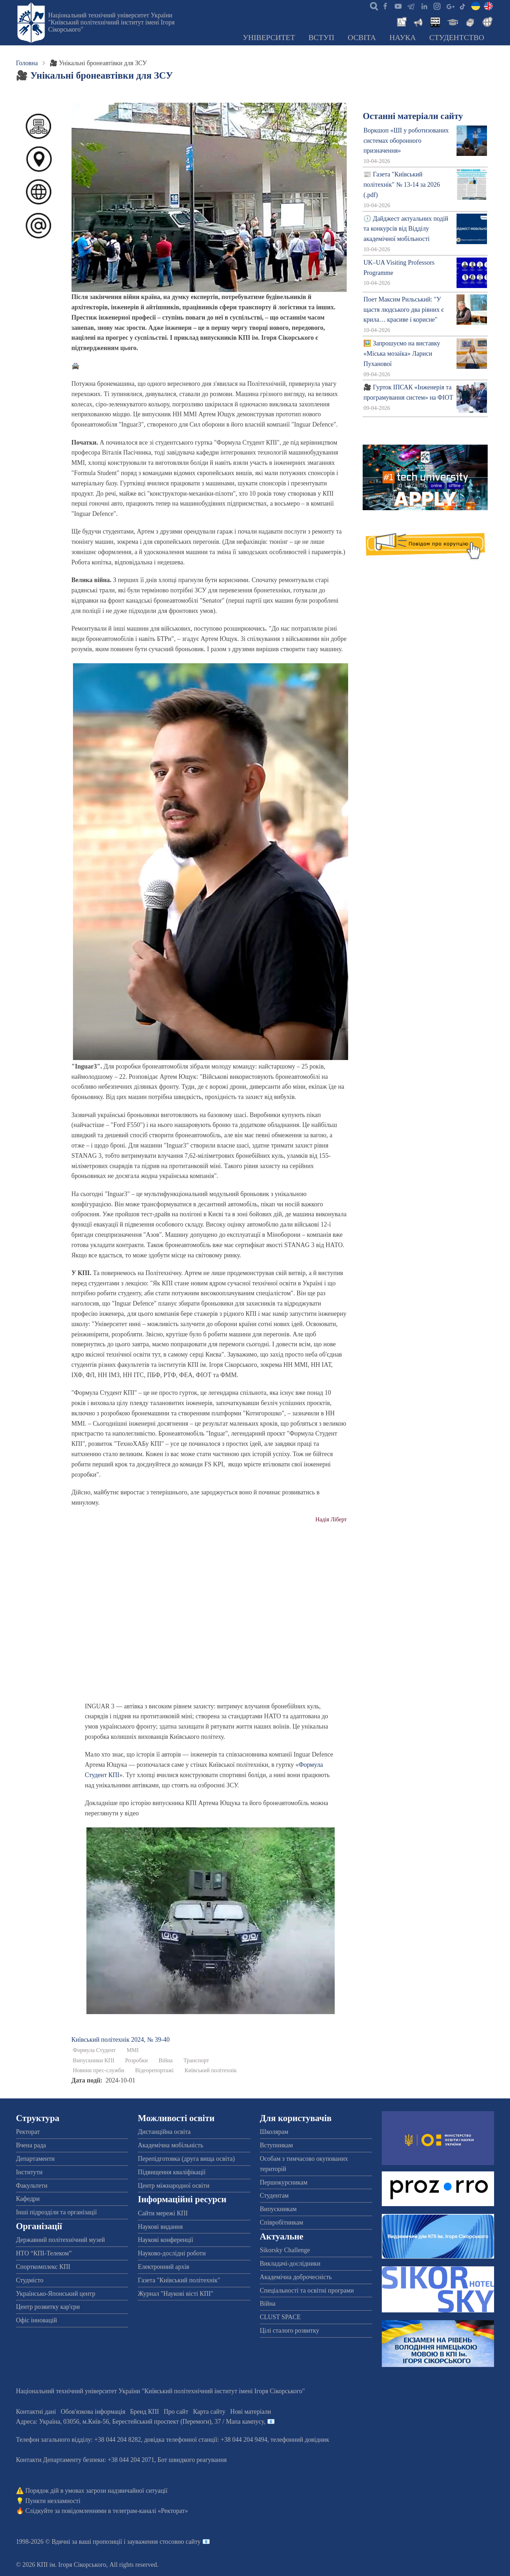 This screenshot has height=2576, width=510. Describe the element at coordinates (93, 2411) in the screenshot. I see `Обов'язкова інформація` at that location.